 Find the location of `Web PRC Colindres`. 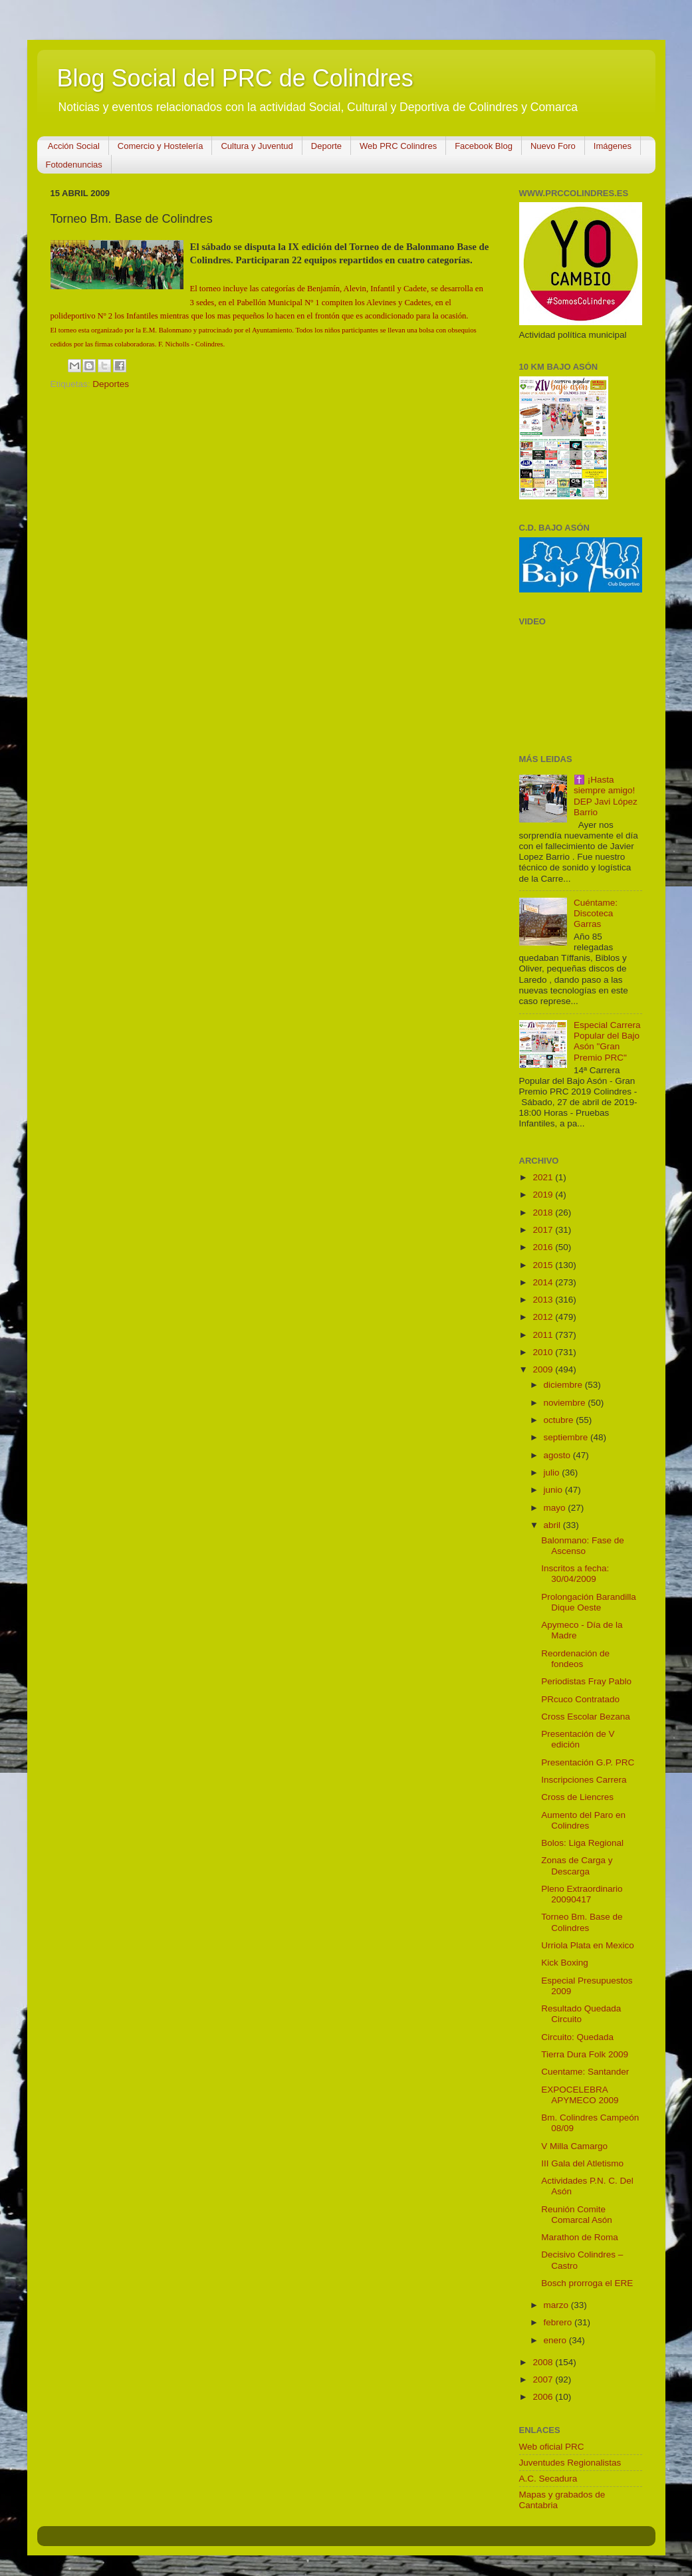

Web PRC Colindres is located at coordinates (398, 146).